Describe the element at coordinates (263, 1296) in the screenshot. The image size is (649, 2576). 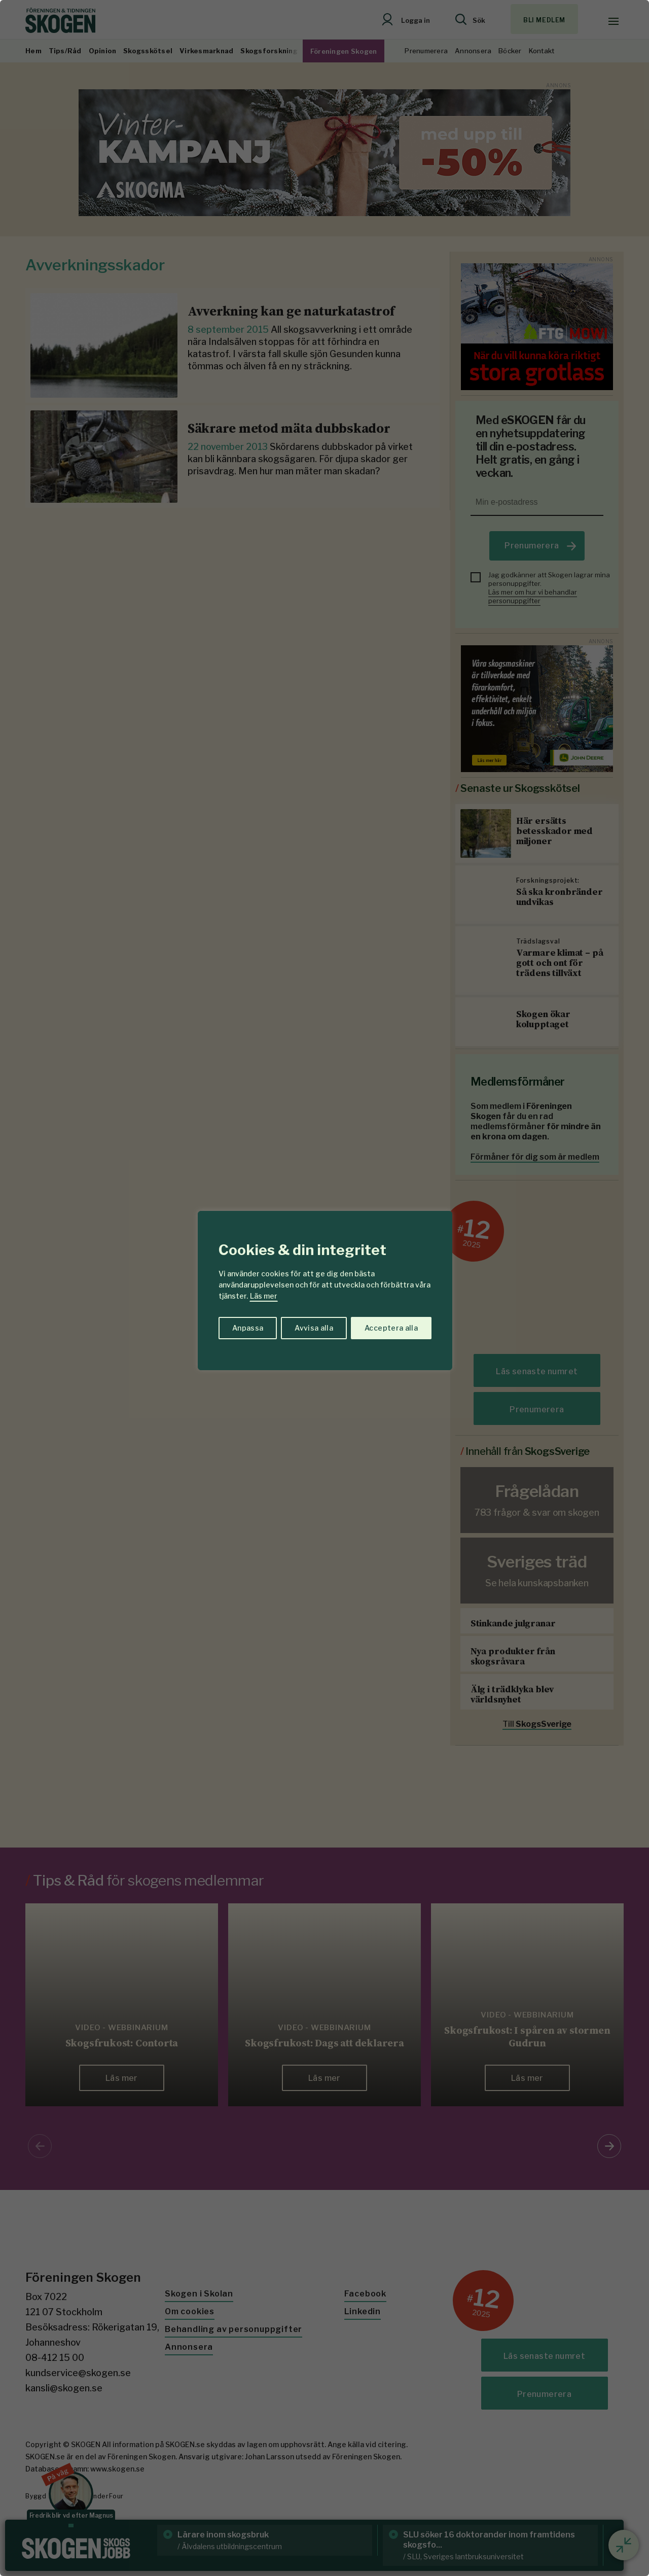
I see `Läs mer` at that location.